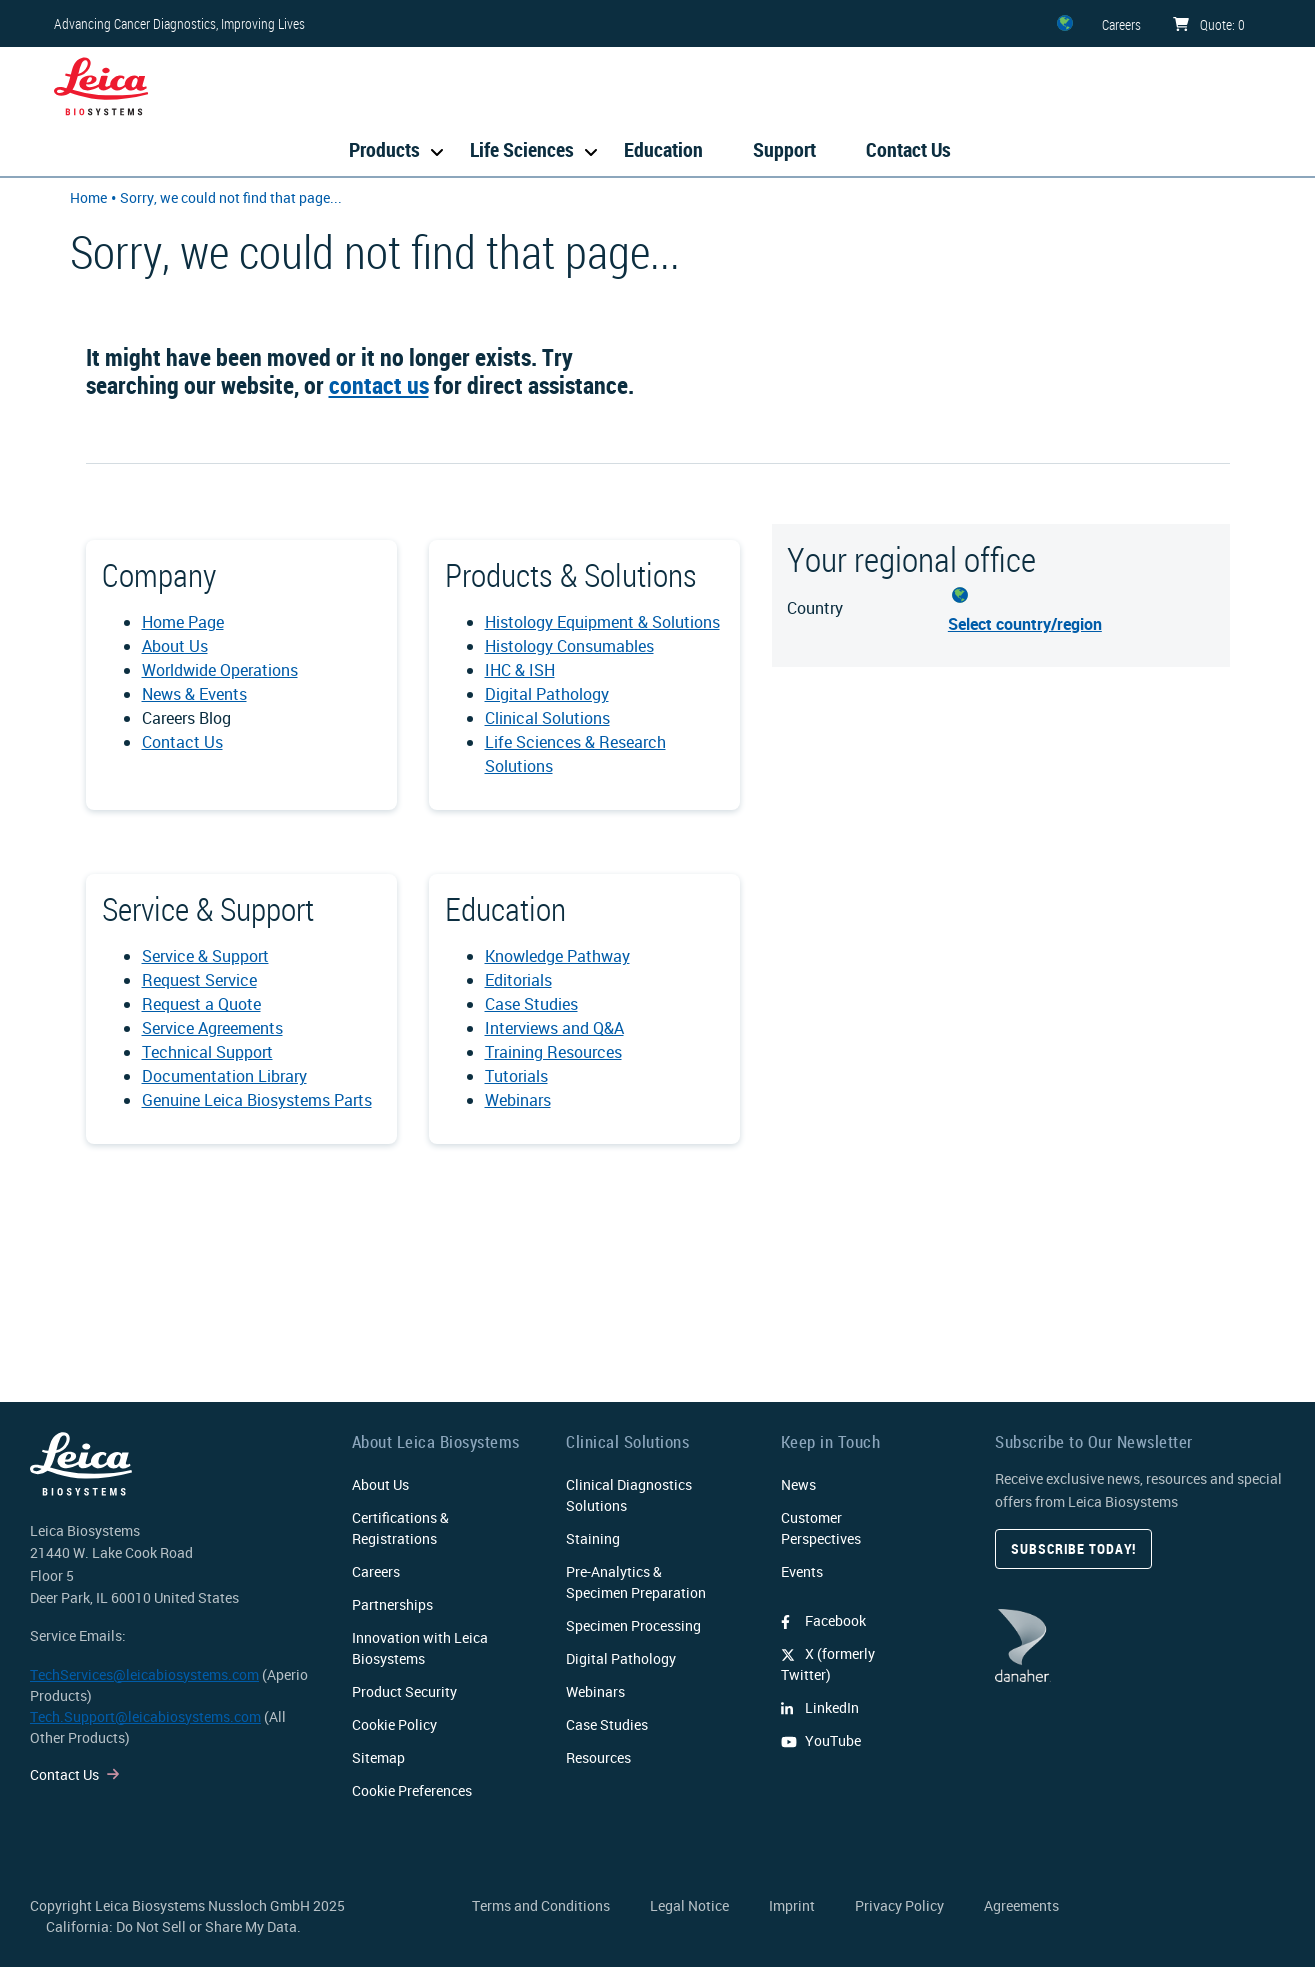 The width and height of the screenshot is (1315, 1967). What do you see at coordinates (820, 1707) in the screenshot?
I see `LinkedIn` at bounding box center [820, 1707].